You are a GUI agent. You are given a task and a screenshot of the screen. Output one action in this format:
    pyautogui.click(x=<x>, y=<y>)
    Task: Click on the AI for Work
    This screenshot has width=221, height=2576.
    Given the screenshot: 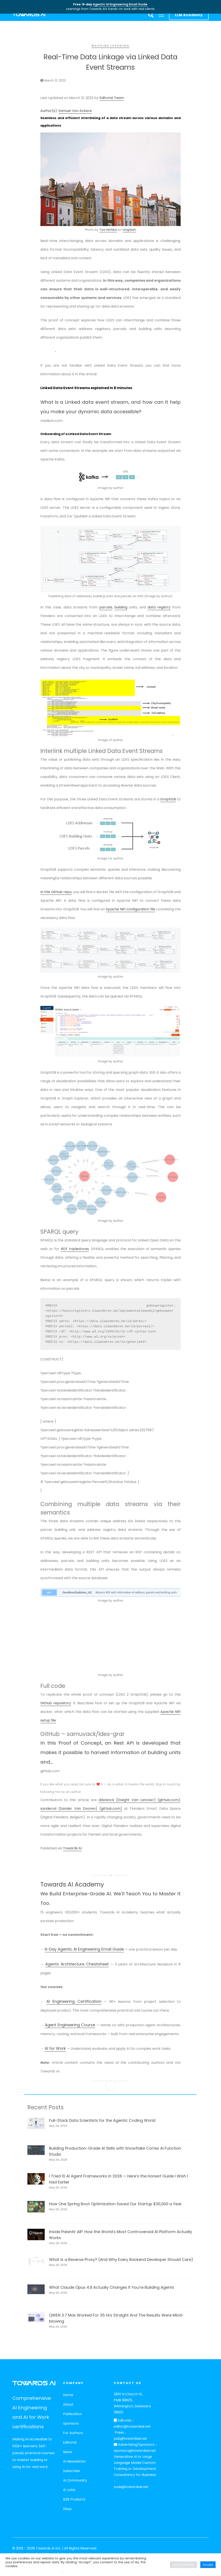 What is the action you would take?
    pyautogui.click(x=55, y=2049)
    